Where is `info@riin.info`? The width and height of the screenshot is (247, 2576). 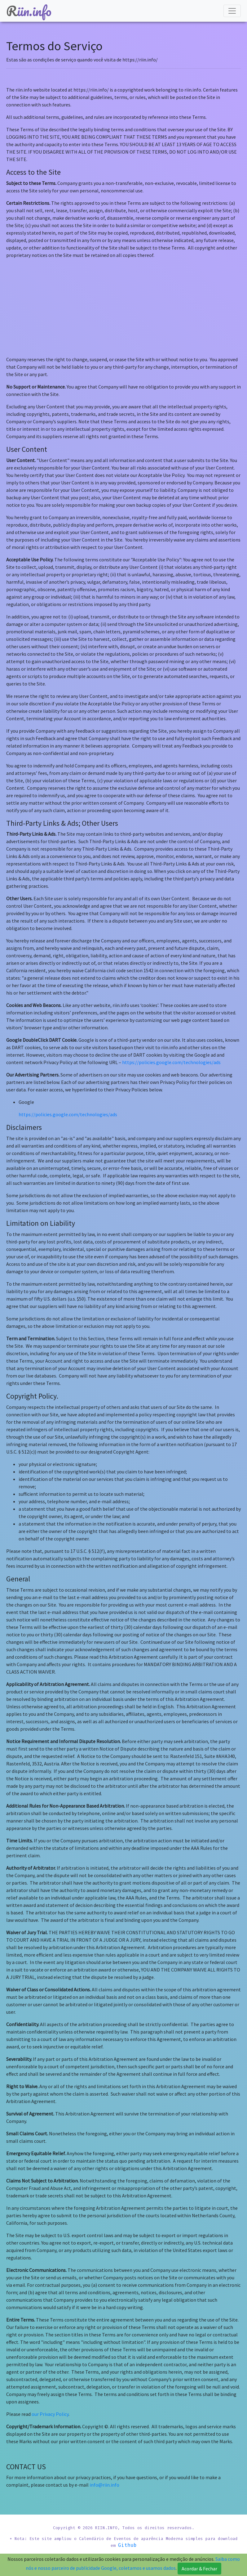 info@riin.info is located at coordinates (104, 2477).